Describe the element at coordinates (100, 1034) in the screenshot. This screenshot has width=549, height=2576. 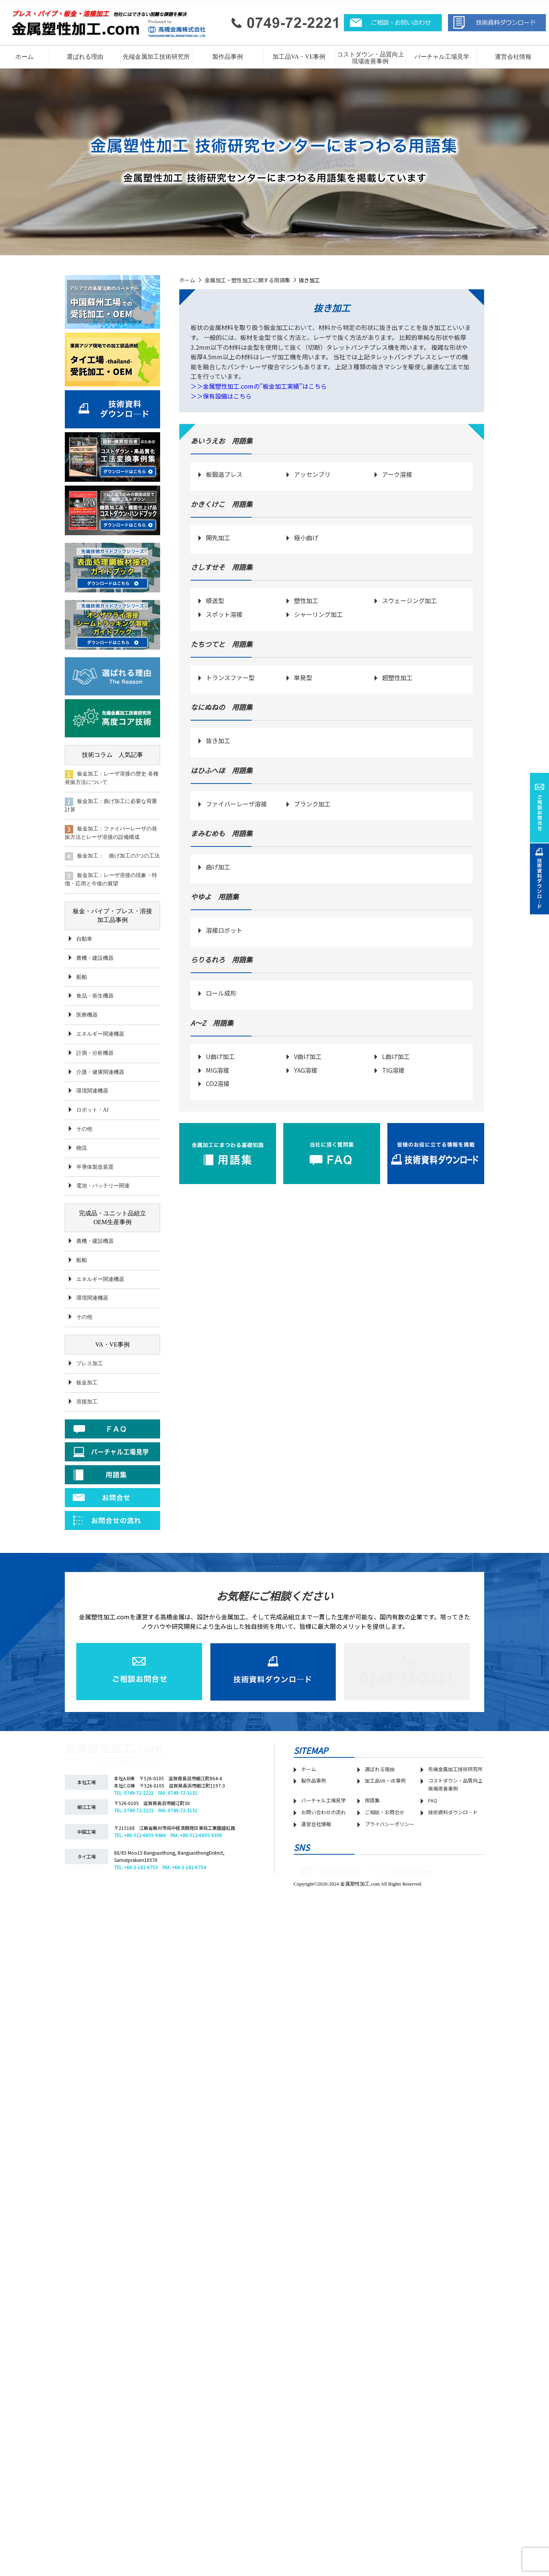
I see `エネルギー関連機器` at that location.